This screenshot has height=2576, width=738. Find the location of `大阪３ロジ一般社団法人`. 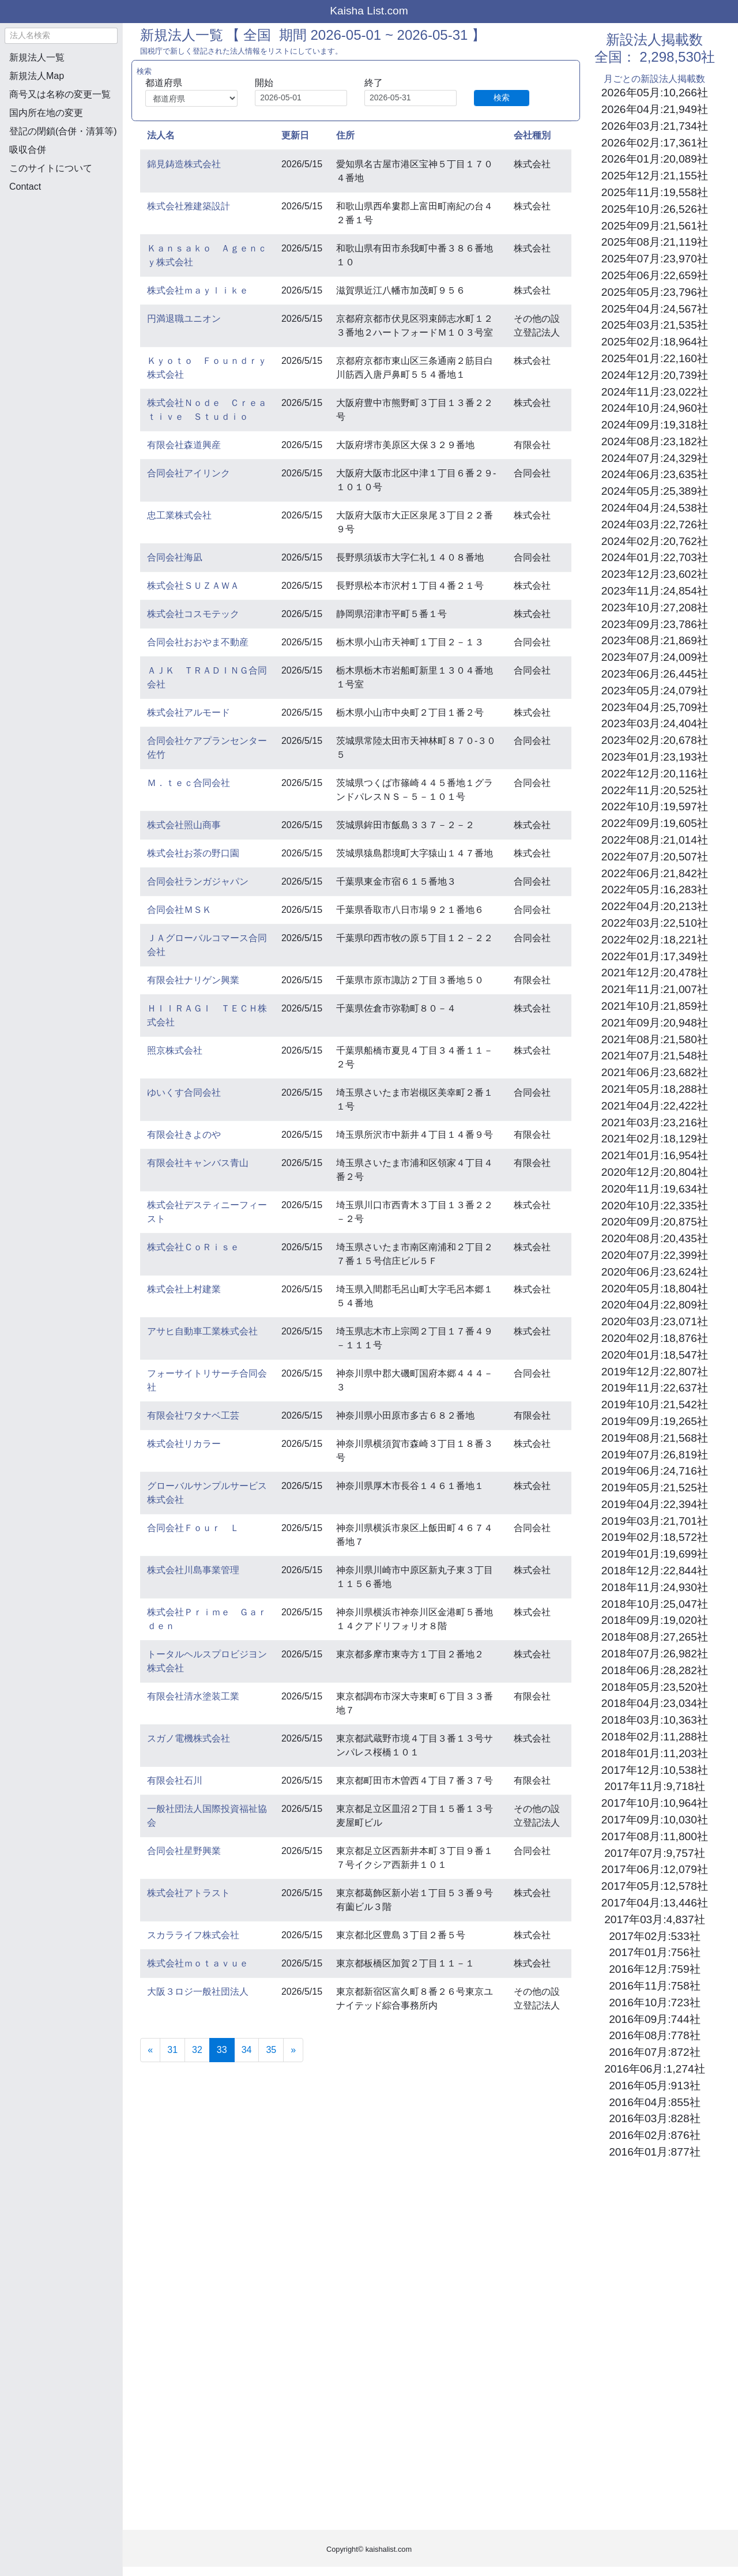

大阪３ロジ一般社団法人 is located at coordinates (197, 1991).